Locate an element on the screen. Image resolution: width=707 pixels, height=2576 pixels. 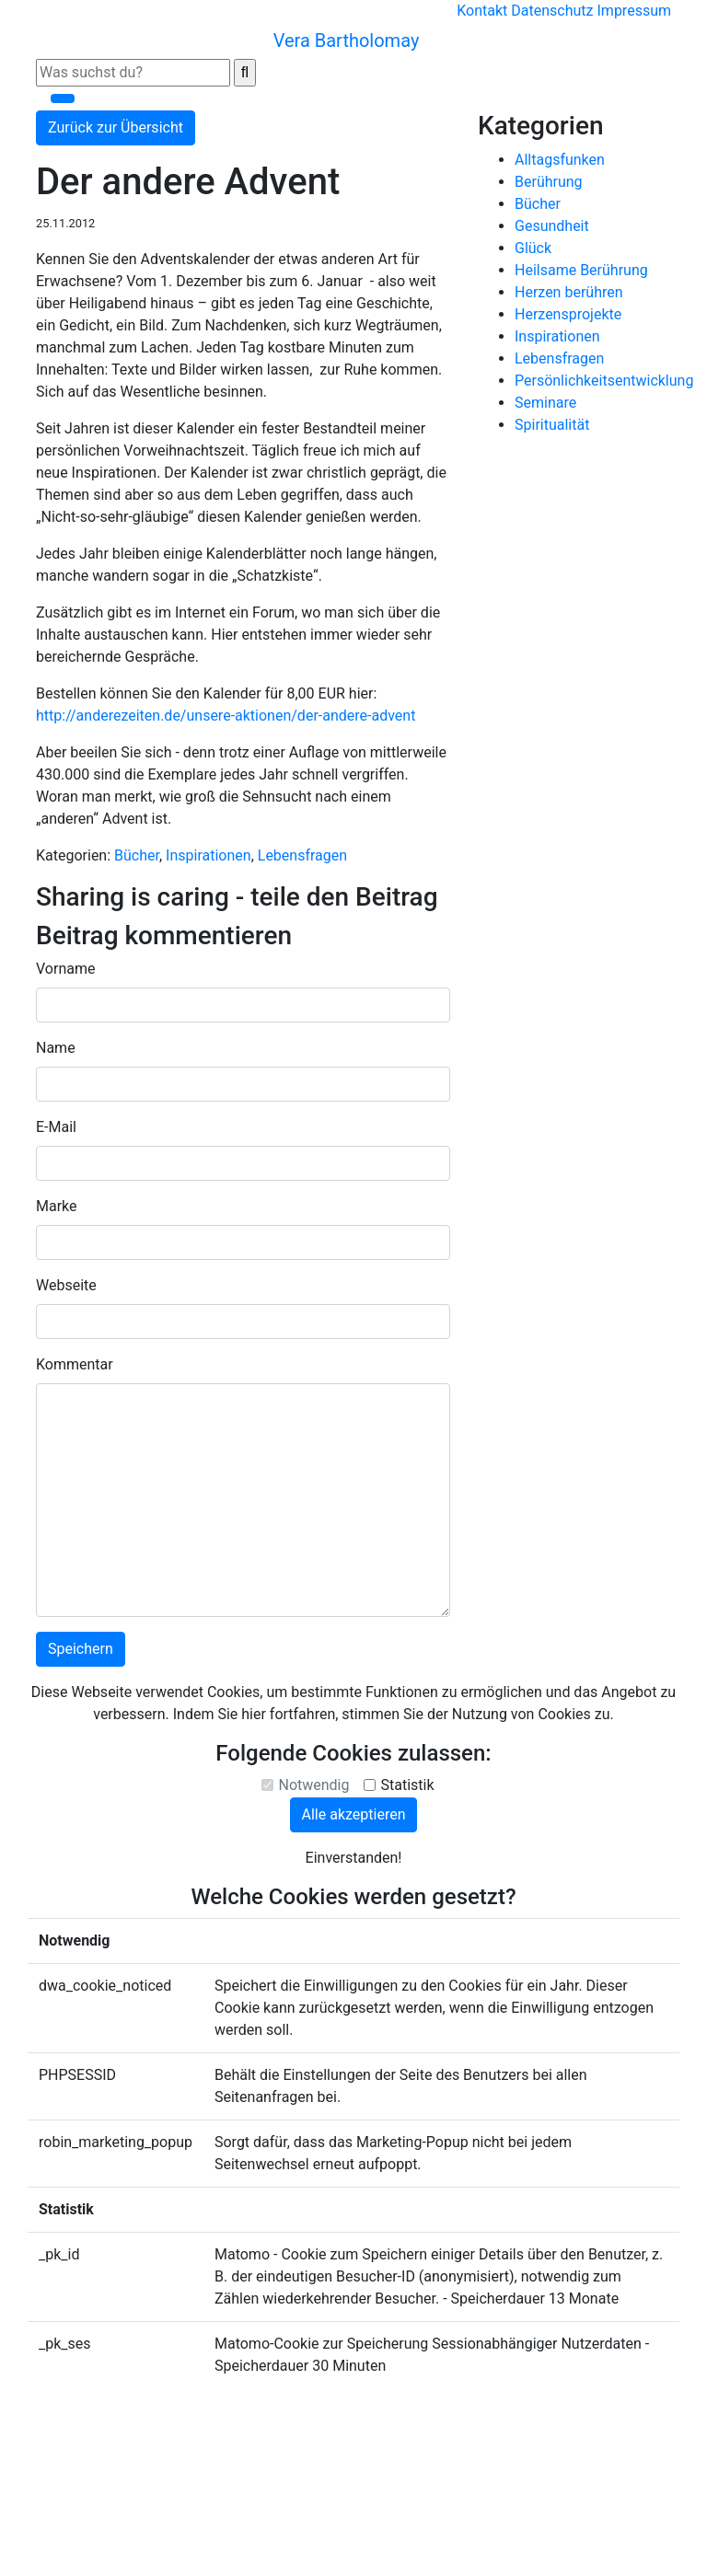
Impressum is located at coordinates (634, 10).